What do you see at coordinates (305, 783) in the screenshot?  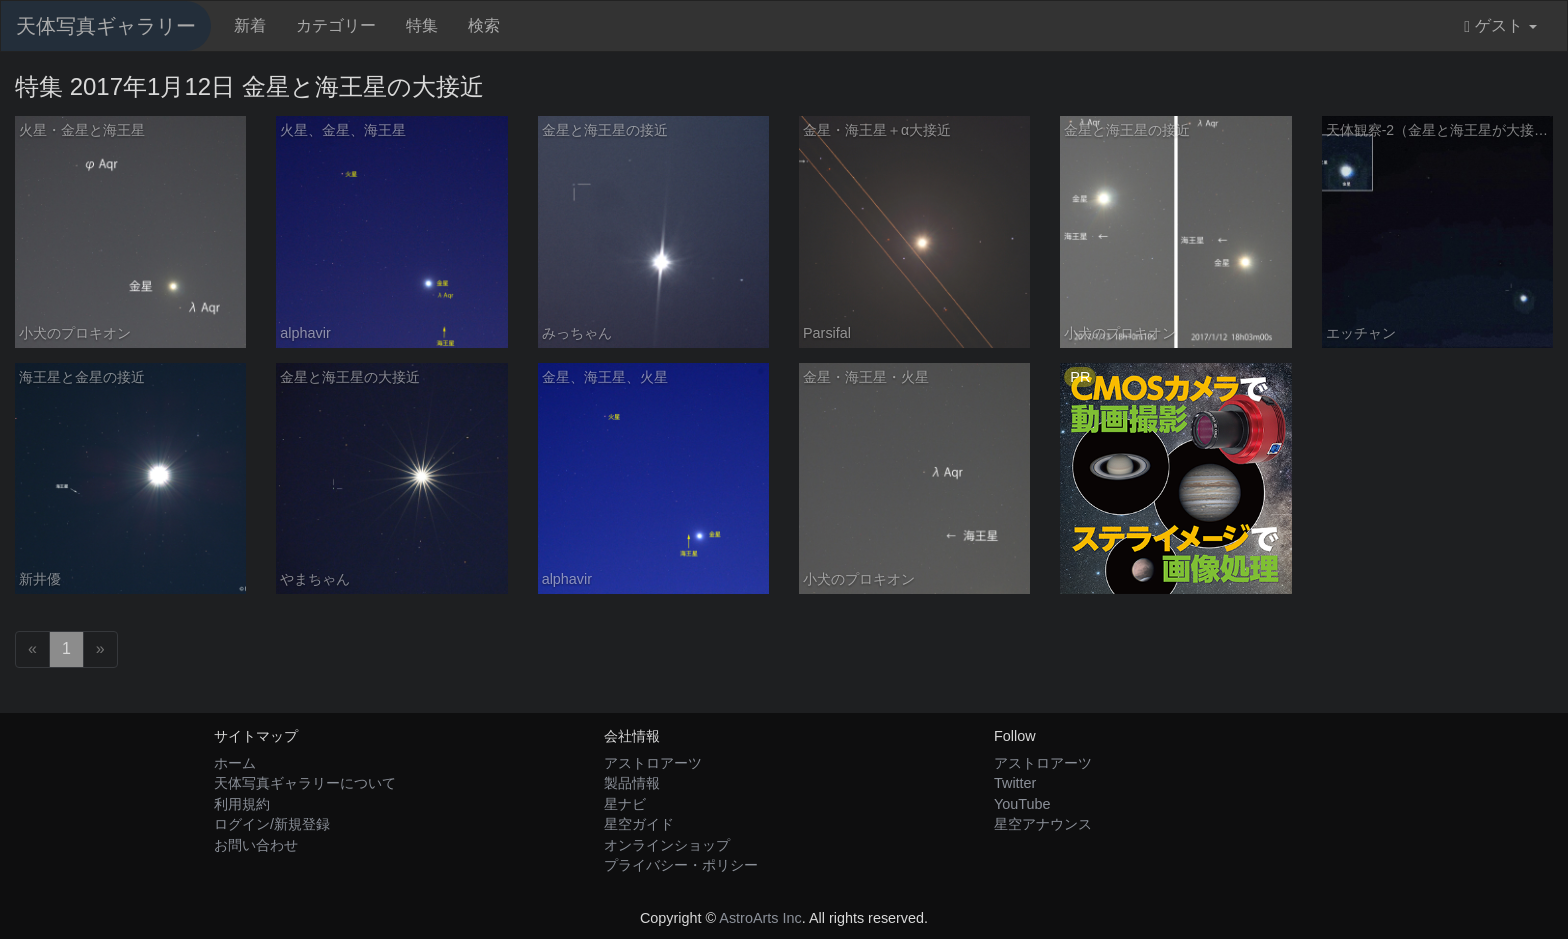 I see `天体写真ギャラリーについて` at bounding box center [305, 783].